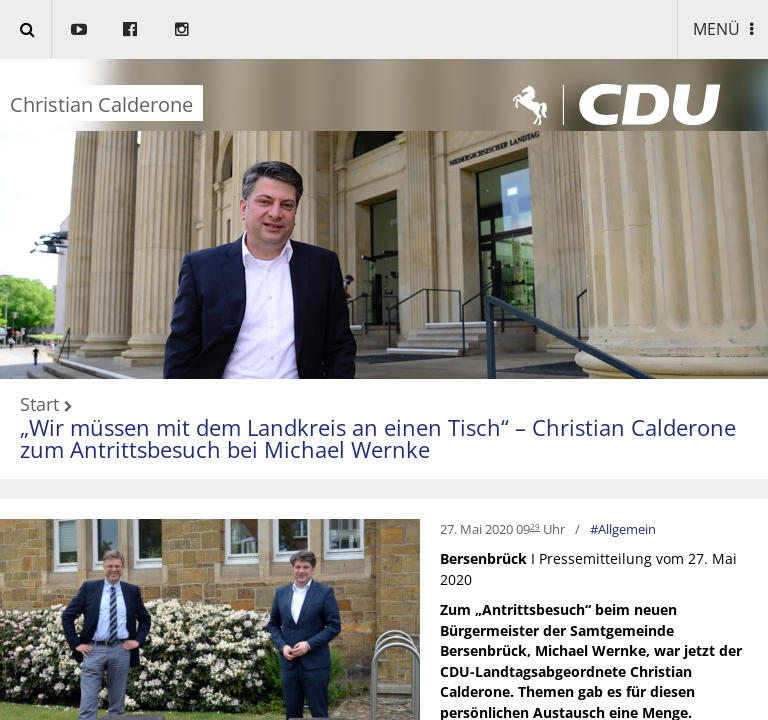 The height and width of the screenshot is (720, 768). I want to click on Allgemein, so click(627, 529).